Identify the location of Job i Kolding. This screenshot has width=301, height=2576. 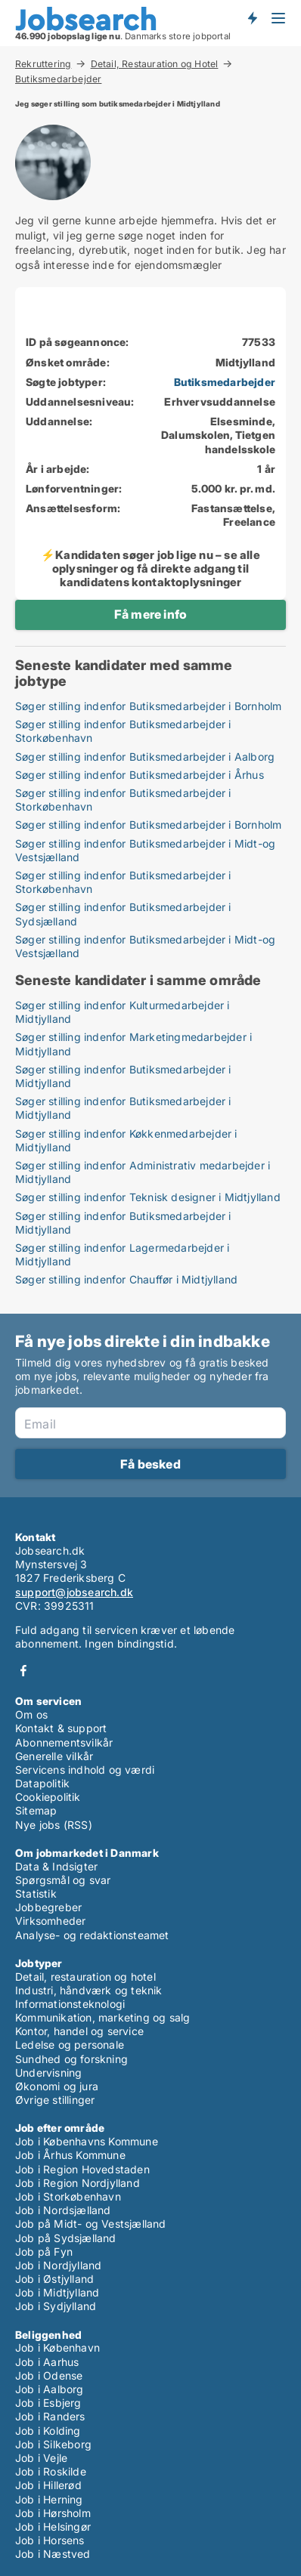
(48, 2430).